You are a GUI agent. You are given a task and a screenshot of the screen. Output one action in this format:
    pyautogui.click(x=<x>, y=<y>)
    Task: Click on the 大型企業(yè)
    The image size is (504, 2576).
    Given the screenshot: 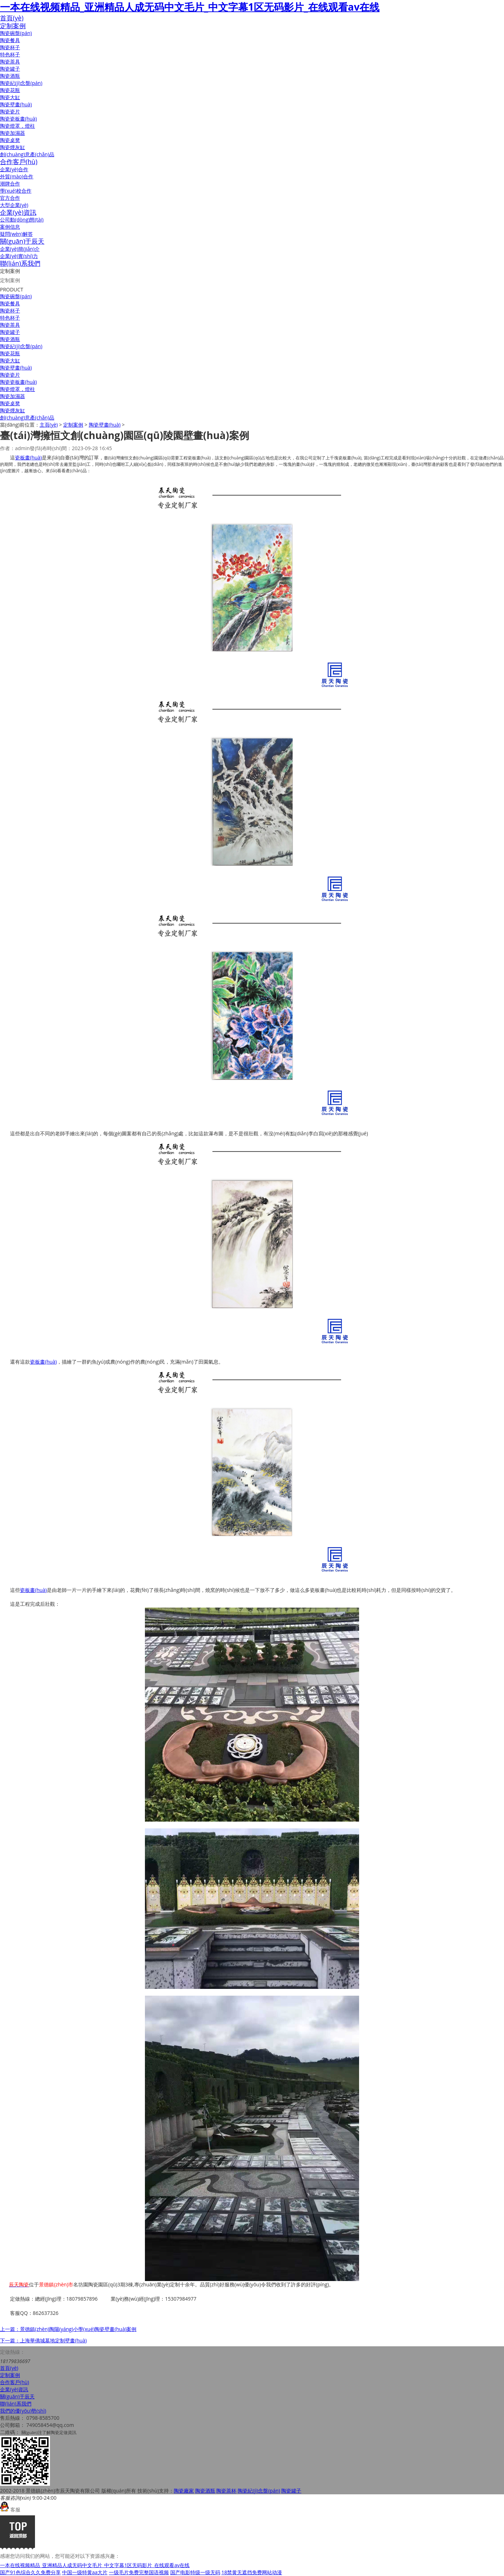 What is the action you would take?
    pyautogui.click(x=14, y=205)
    